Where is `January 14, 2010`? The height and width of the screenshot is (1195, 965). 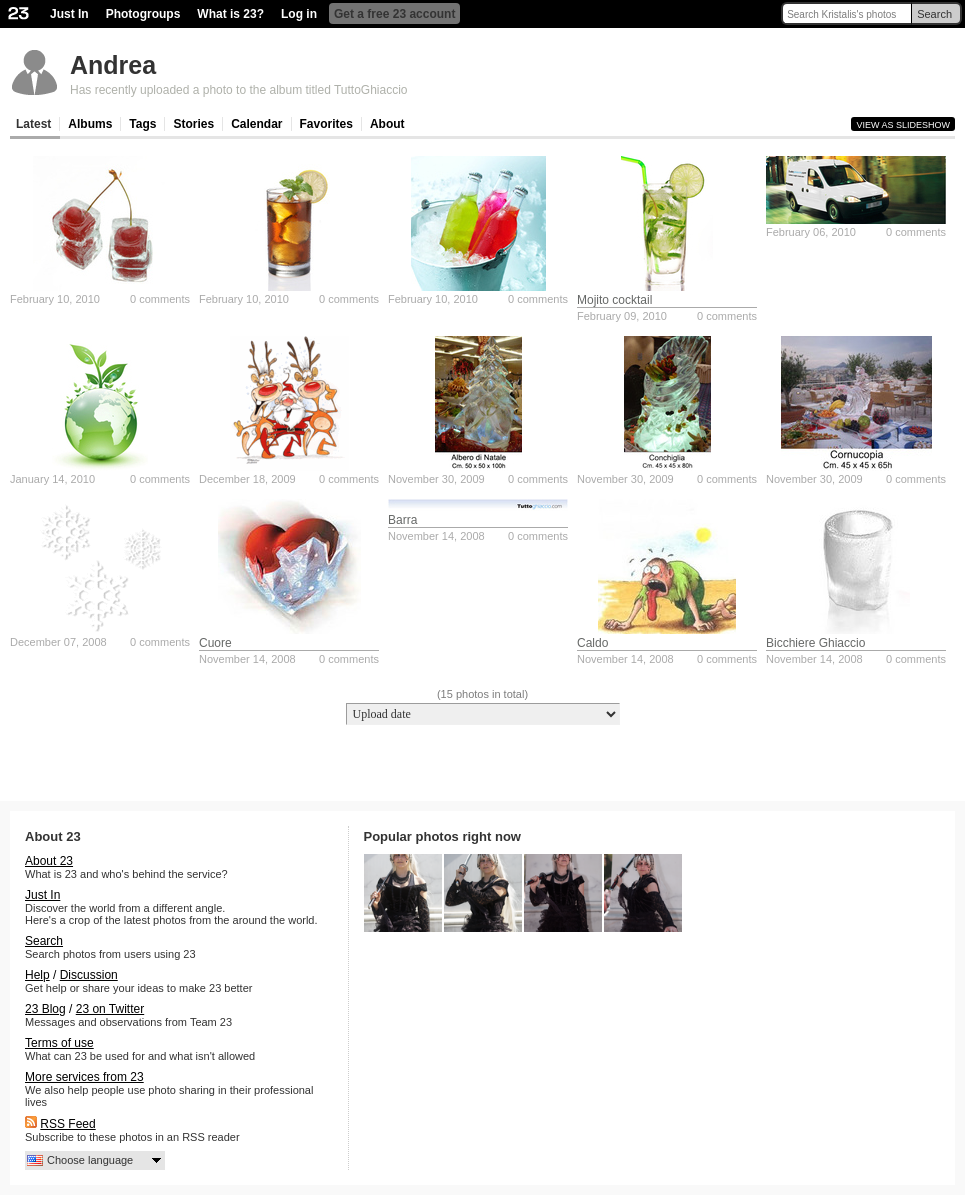
January 14, 2010 is located at coordinates (52, 479).